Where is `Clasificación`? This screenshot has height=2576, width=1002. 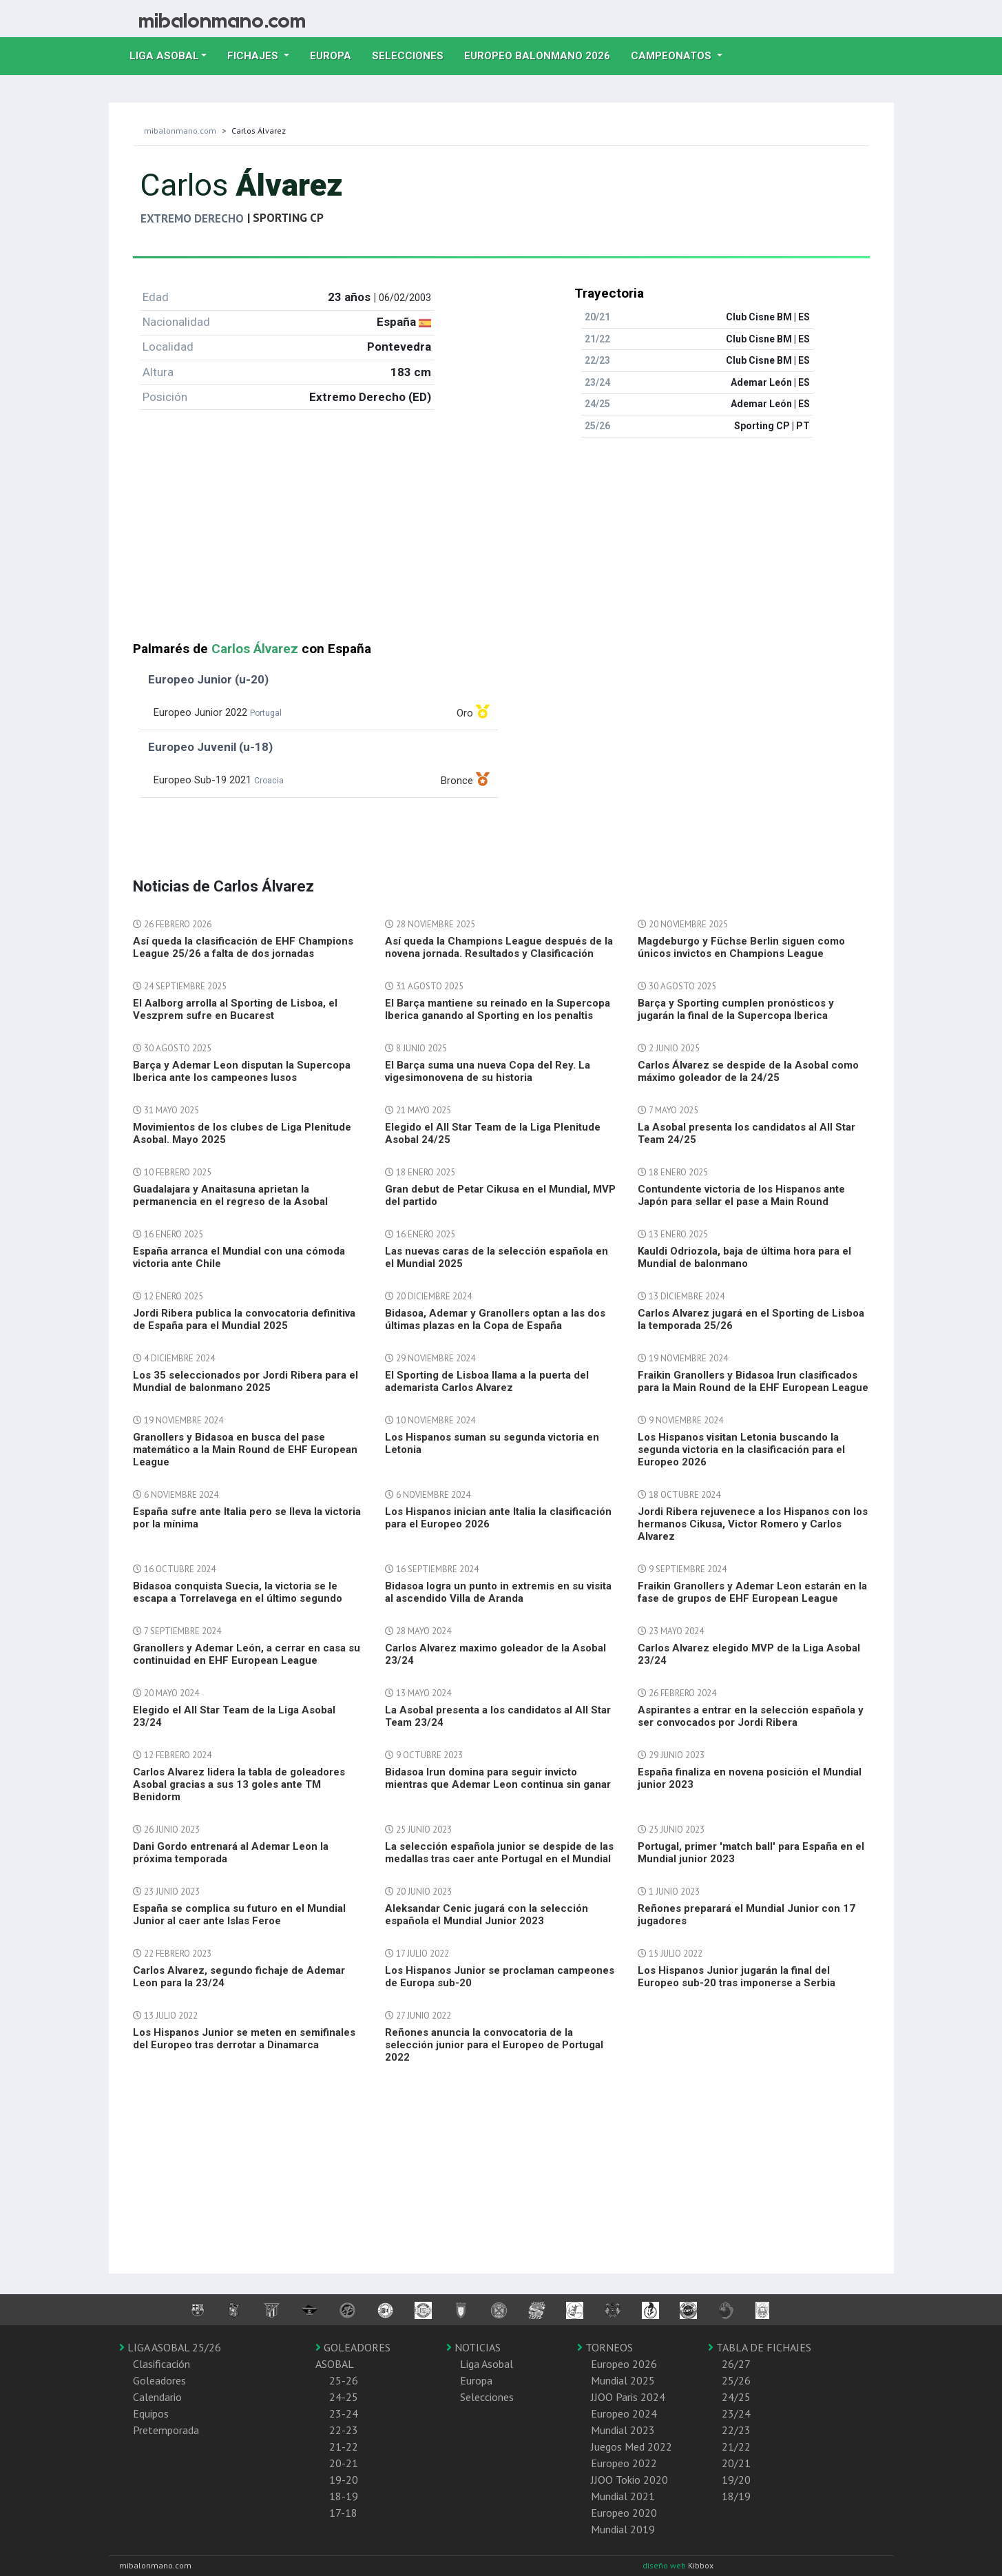
Clasificación is located at coordinates (161, 2364).